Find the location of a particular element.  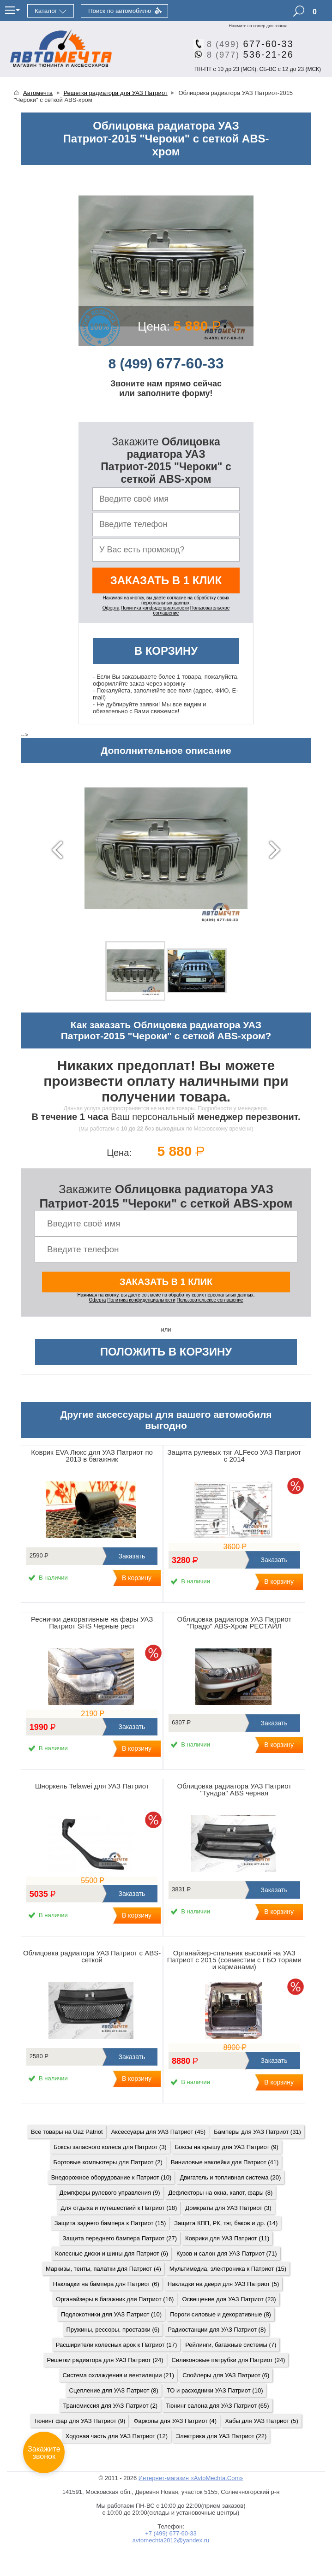

Коврики для УАЗ Патриот (11) is located at coordinates (227, 2238).